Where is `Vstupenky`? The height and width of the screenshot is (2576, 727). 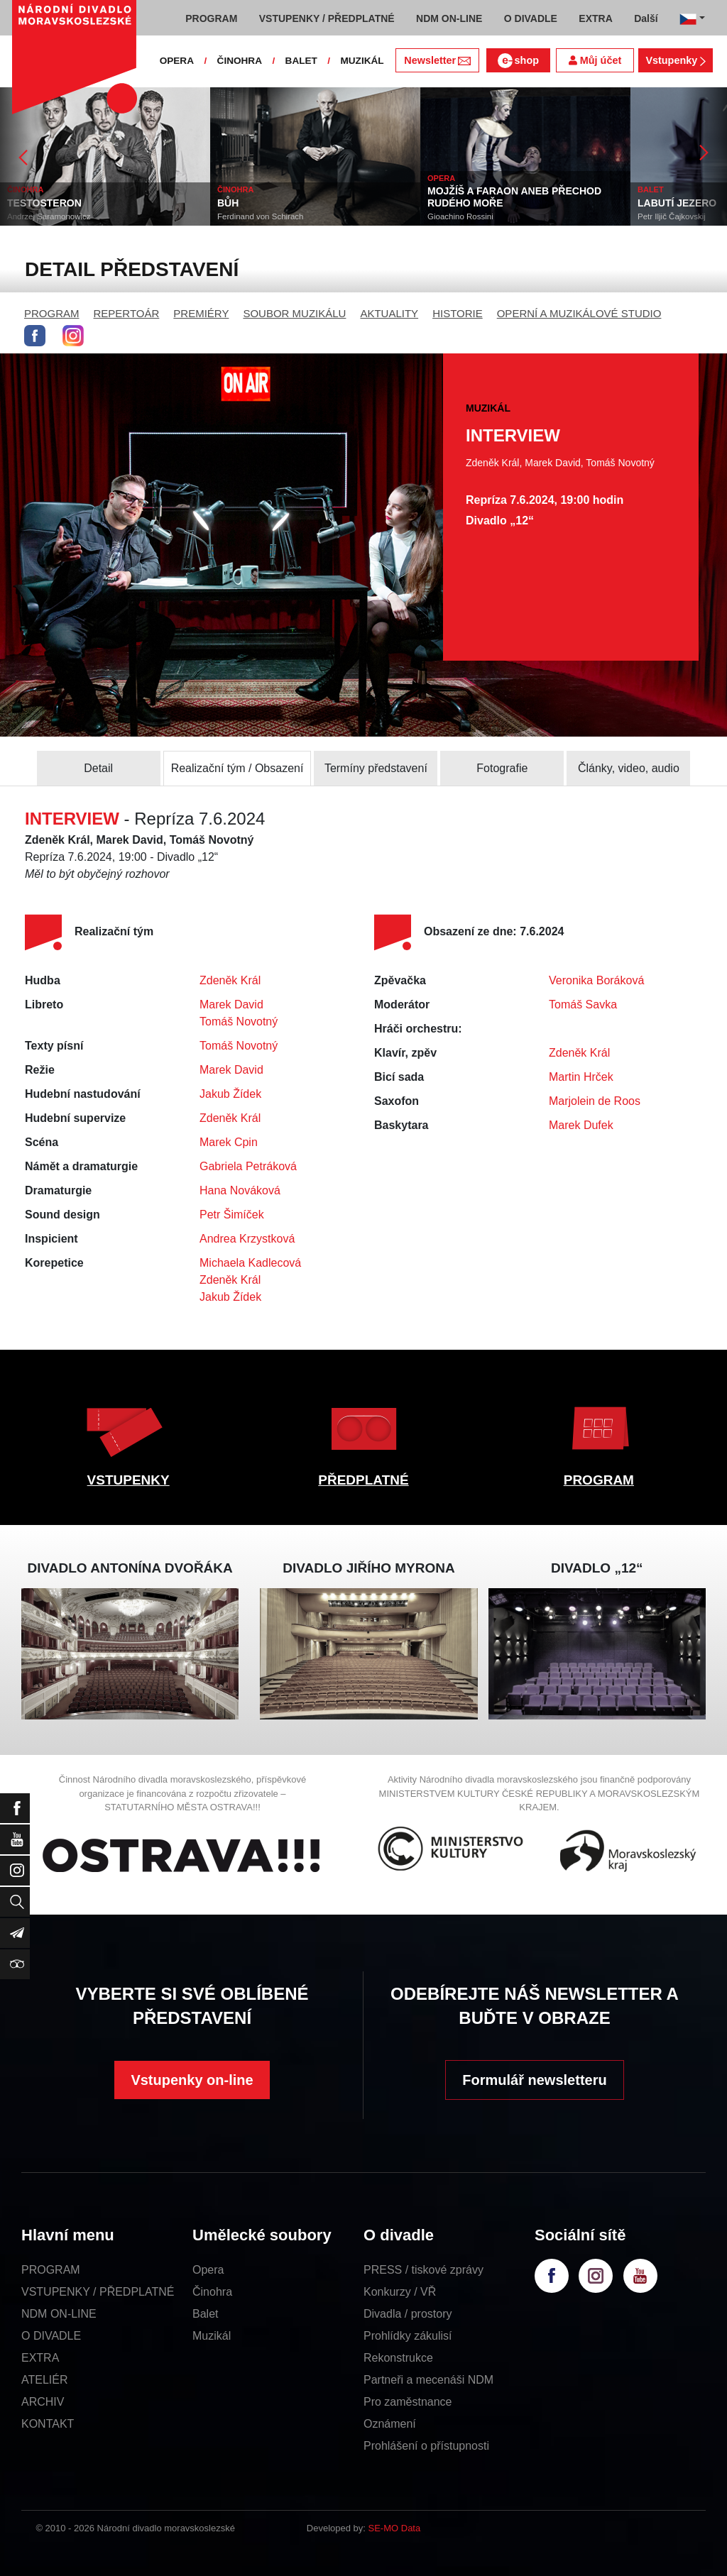 Vstupenky is located at coordinates (675, 60).